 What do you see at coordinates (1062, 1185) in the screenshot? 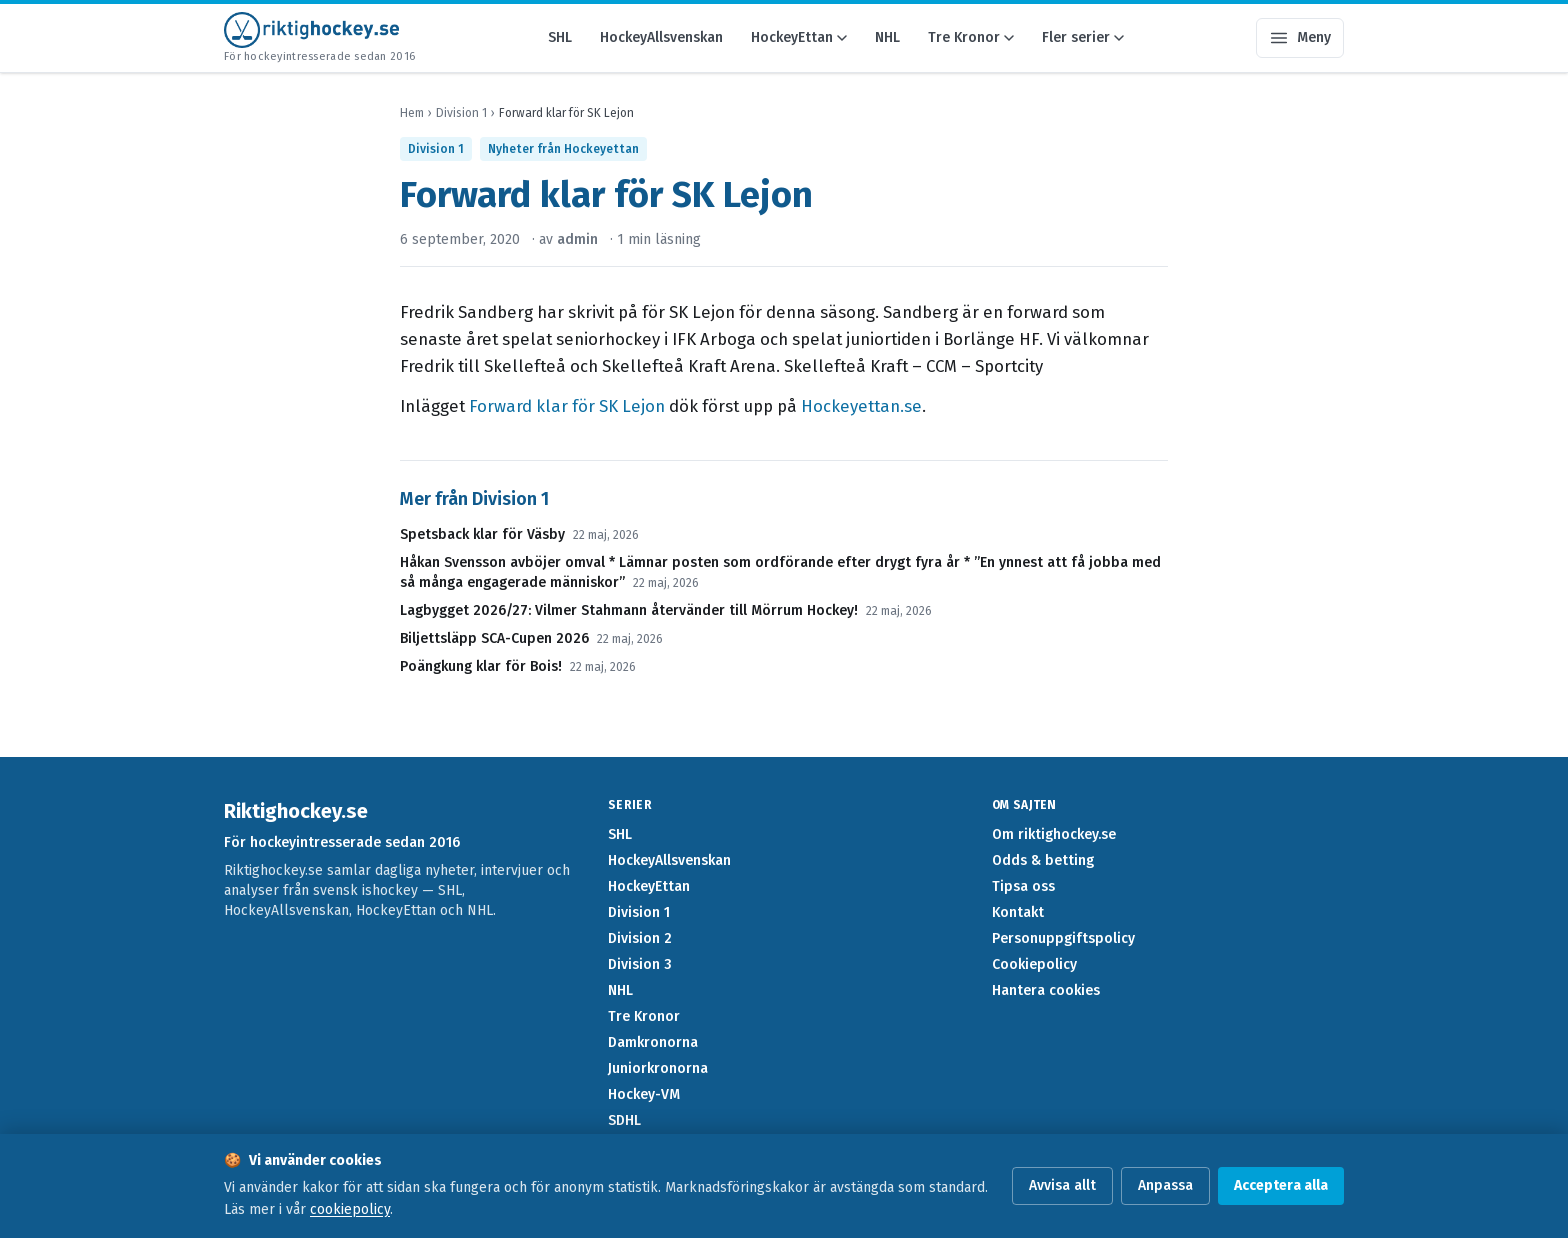
I see `Avvisa allt` at bounding box center [1062, 1185].